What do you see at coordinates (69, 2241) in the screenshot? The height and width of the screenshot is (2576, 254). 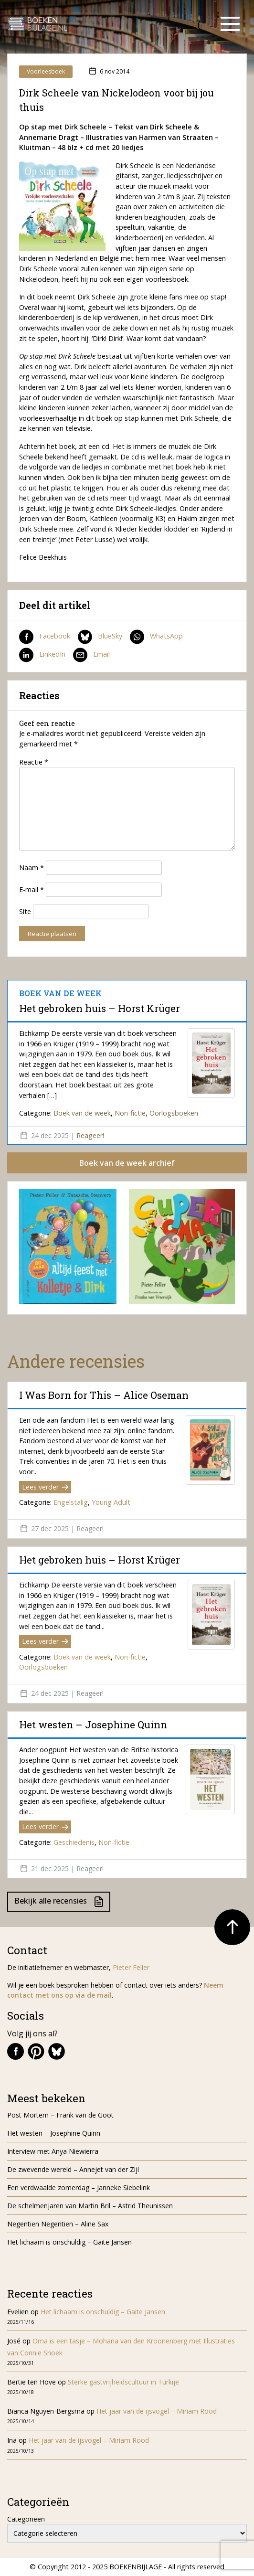 I see `Het lichaam is onschuldig – Gaite Jansen` at bounding box center [69, 2241].